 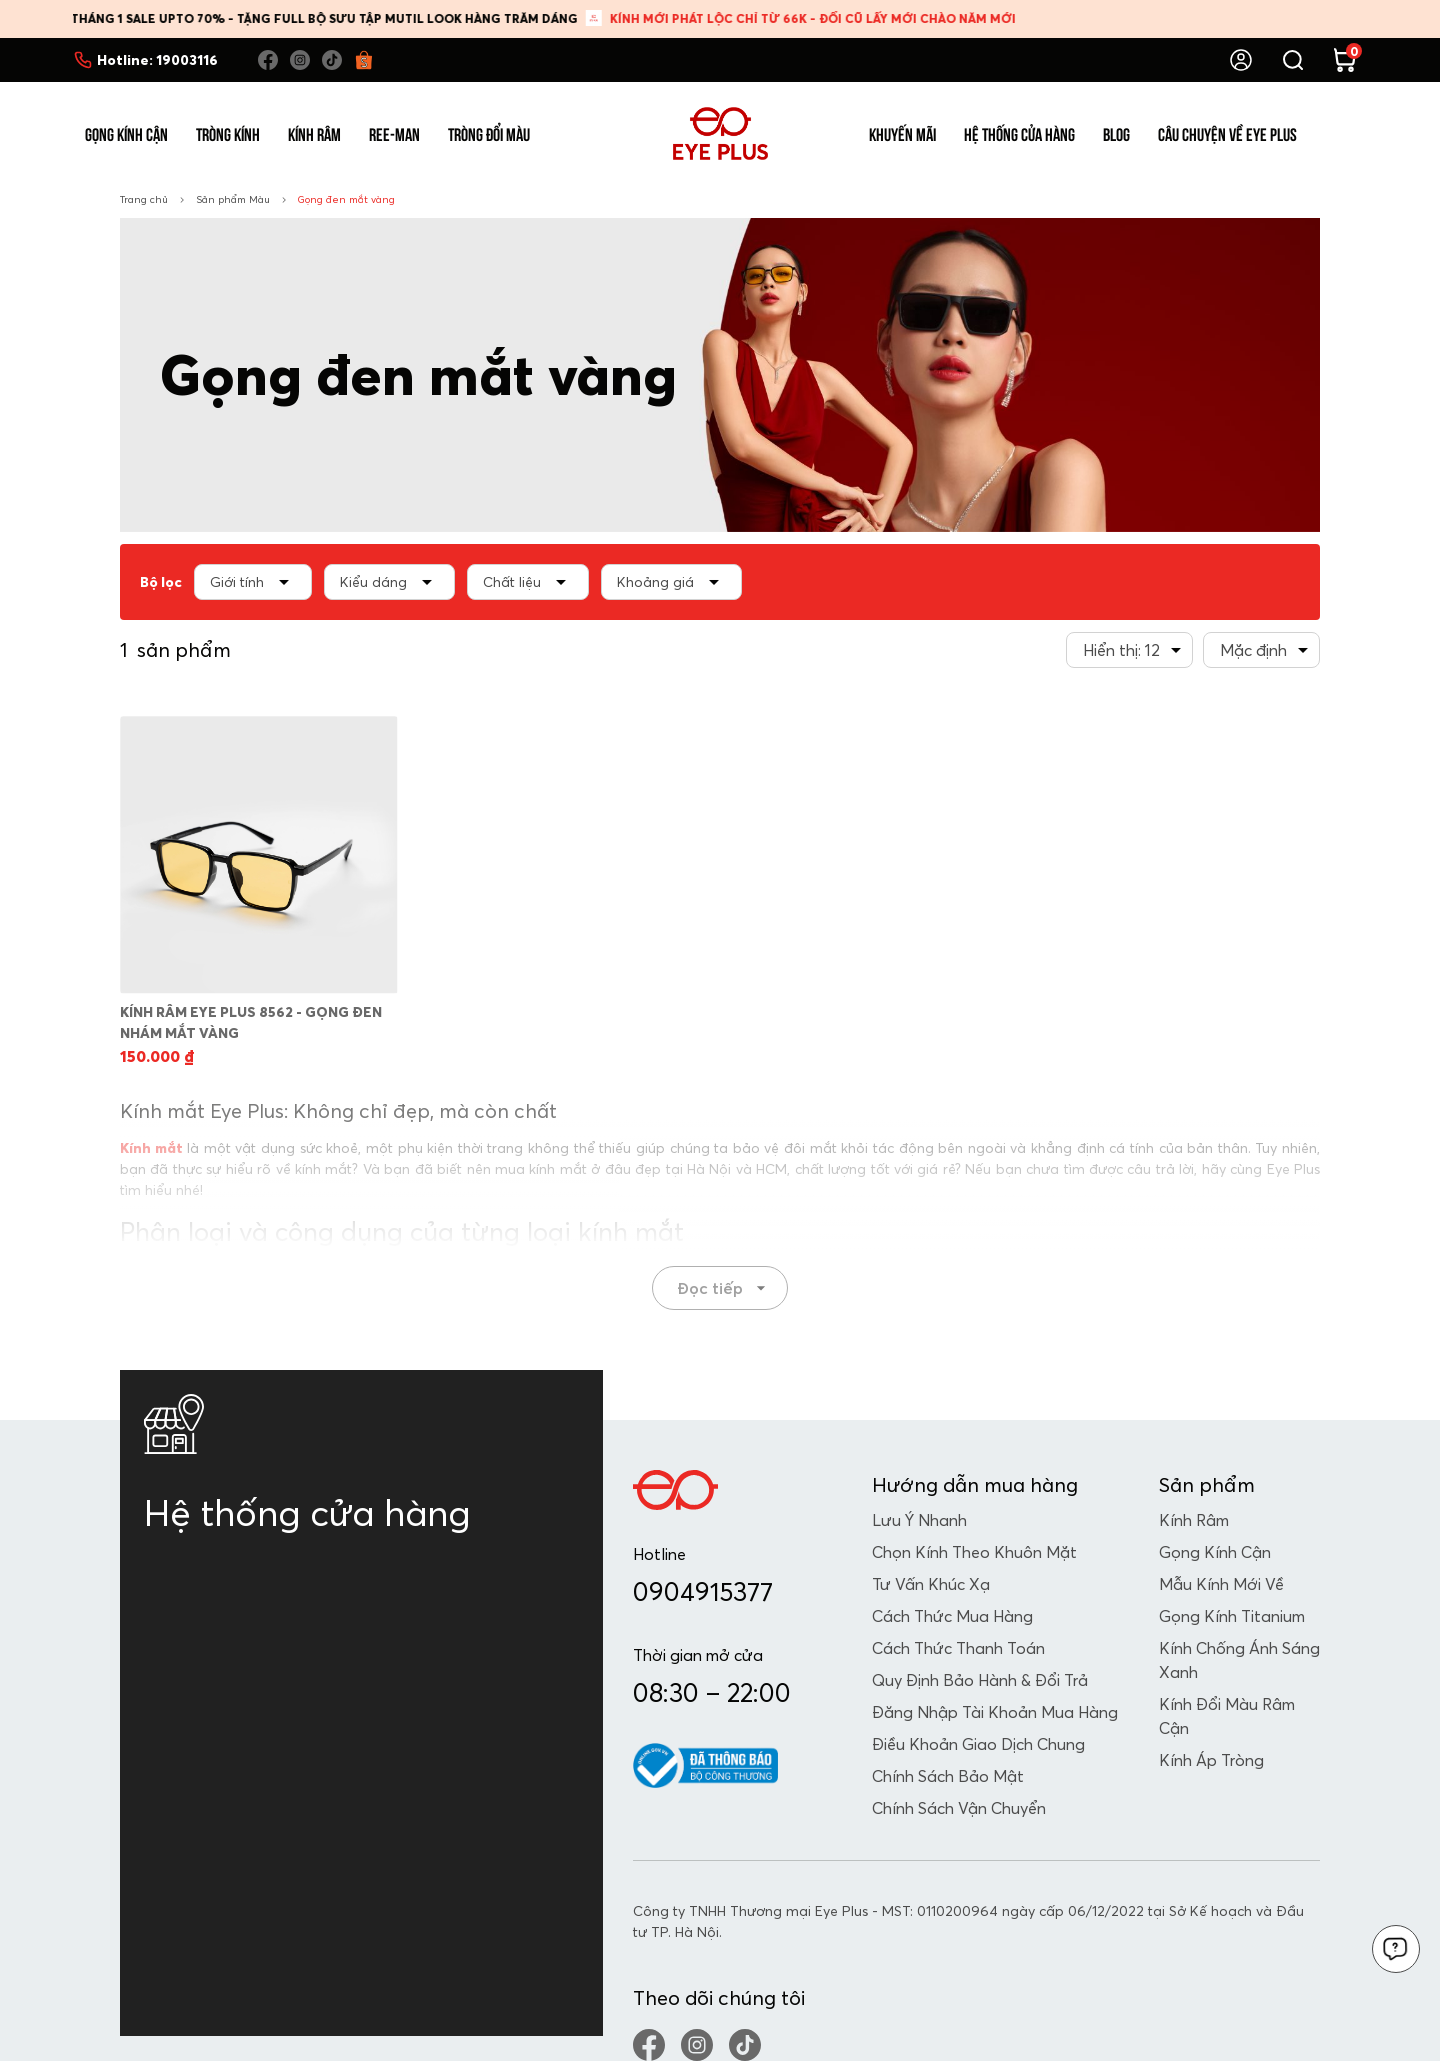 I want to click on Ree-Man, so click(x=394, y=133).